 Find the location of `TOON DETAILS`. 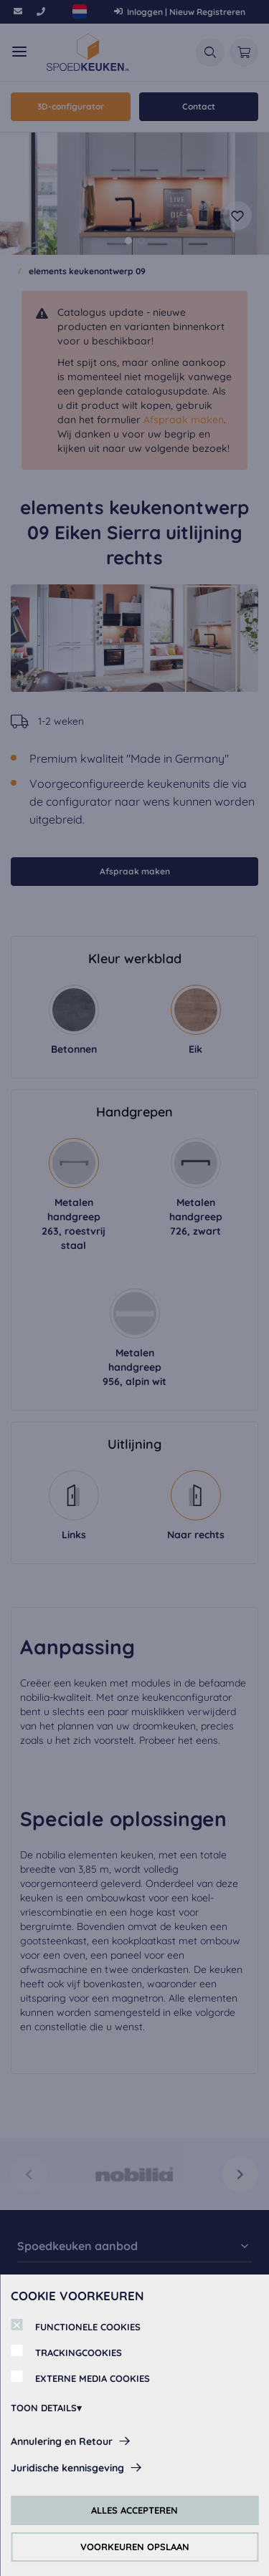

TOON DETAILS is located at coordinates (44, 2407).